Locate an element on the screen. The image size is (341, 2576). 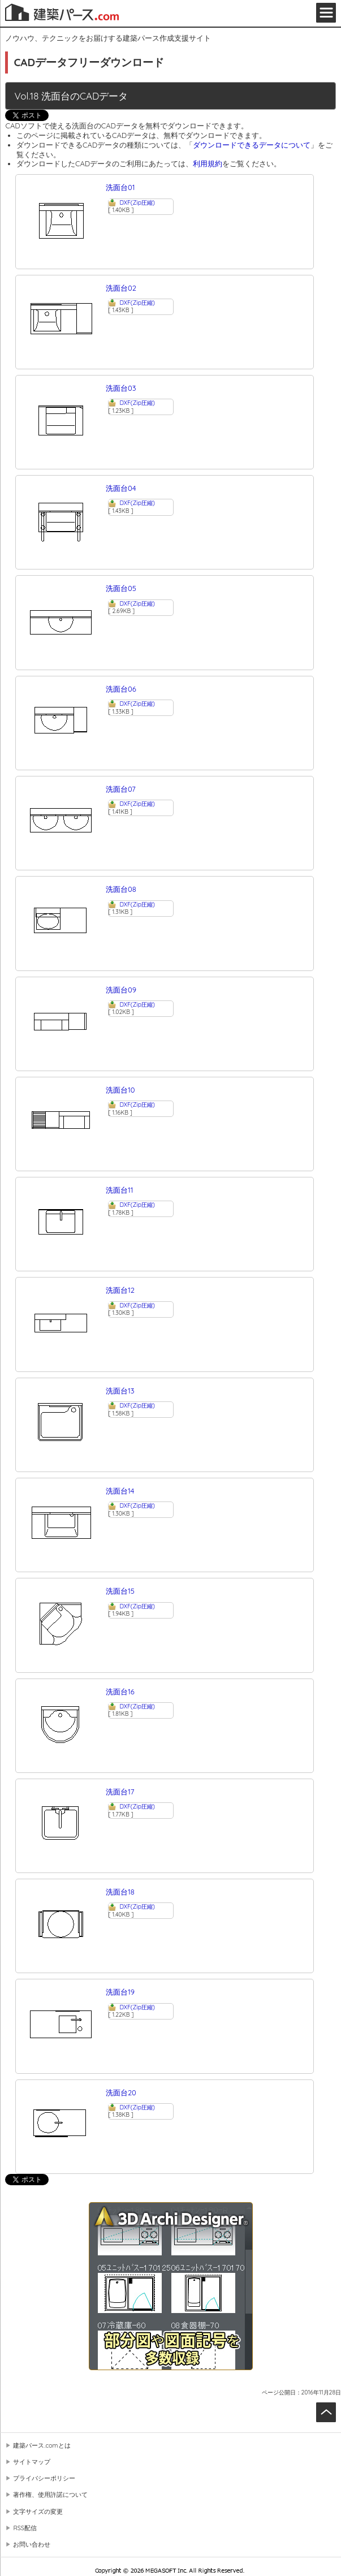
著作権、使用許諾について is located at coordinates (50, 2495).